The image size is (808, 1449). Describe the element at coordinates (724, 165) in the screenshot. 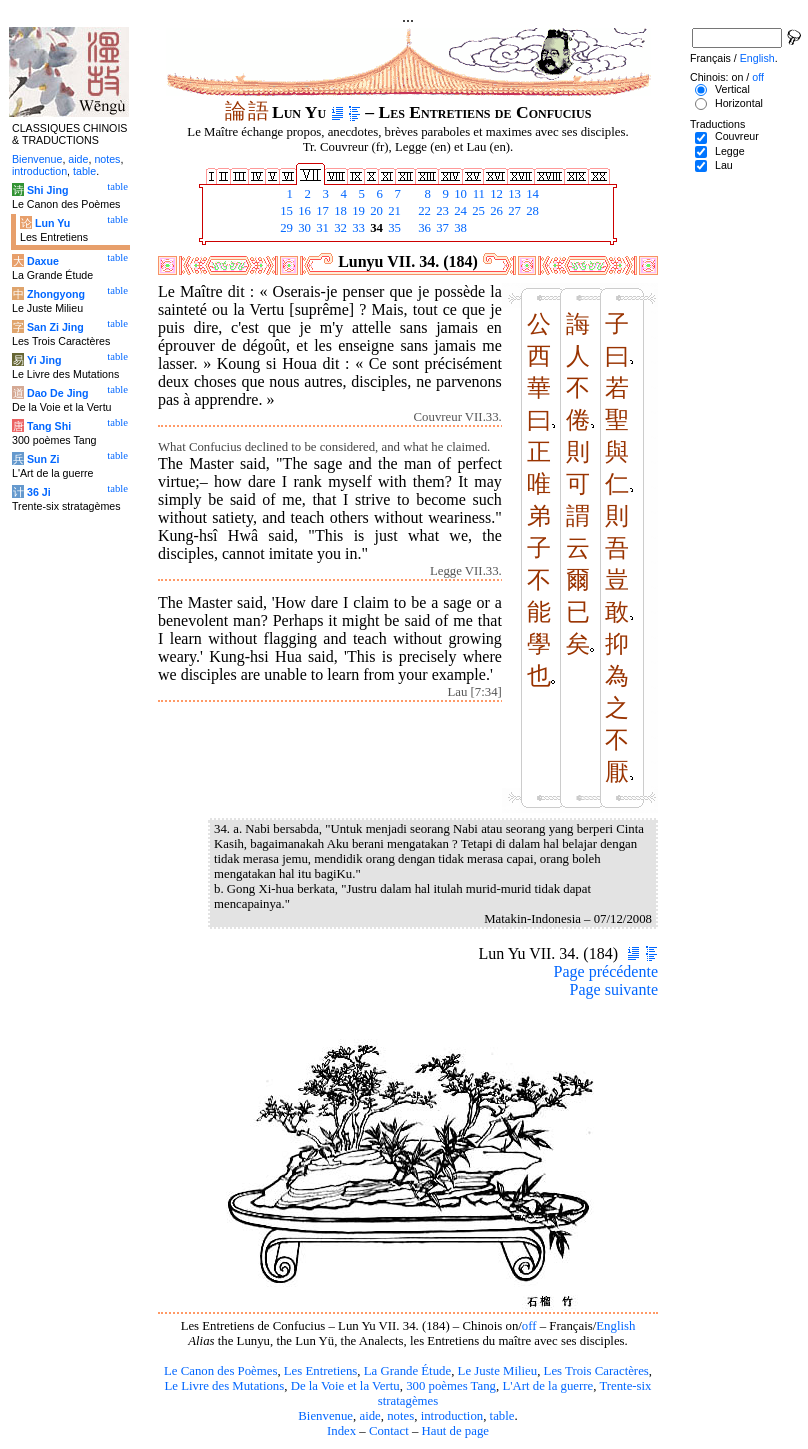

I see `Lau` at that location.